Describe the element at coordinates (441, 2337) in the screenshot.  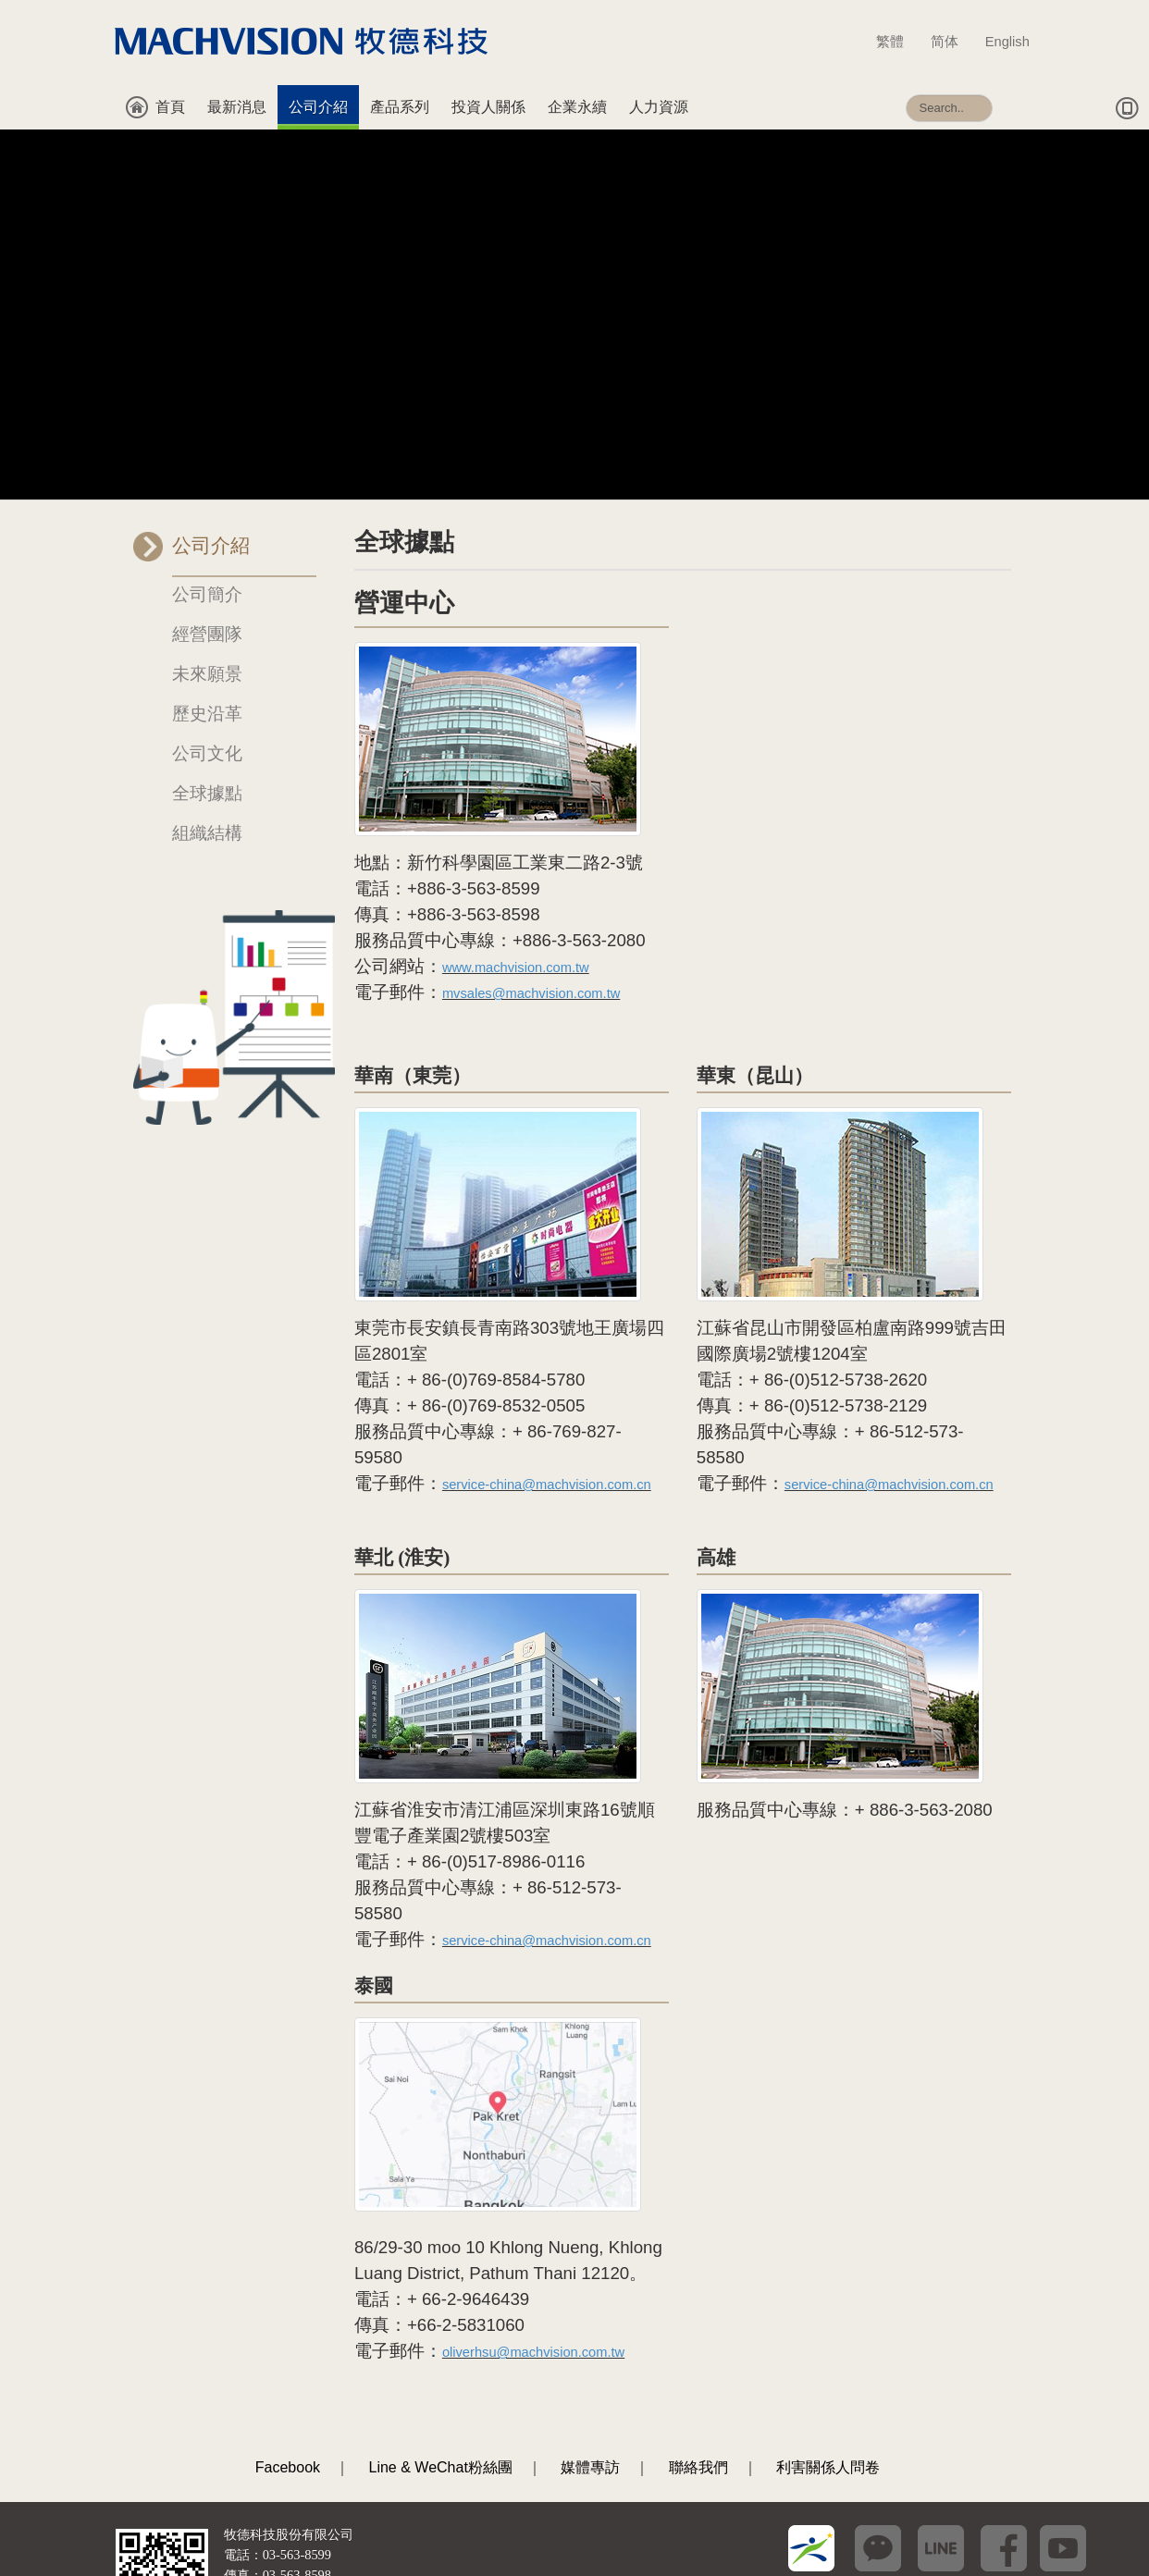
I see `Line & WeChat粉絲團` at that location.